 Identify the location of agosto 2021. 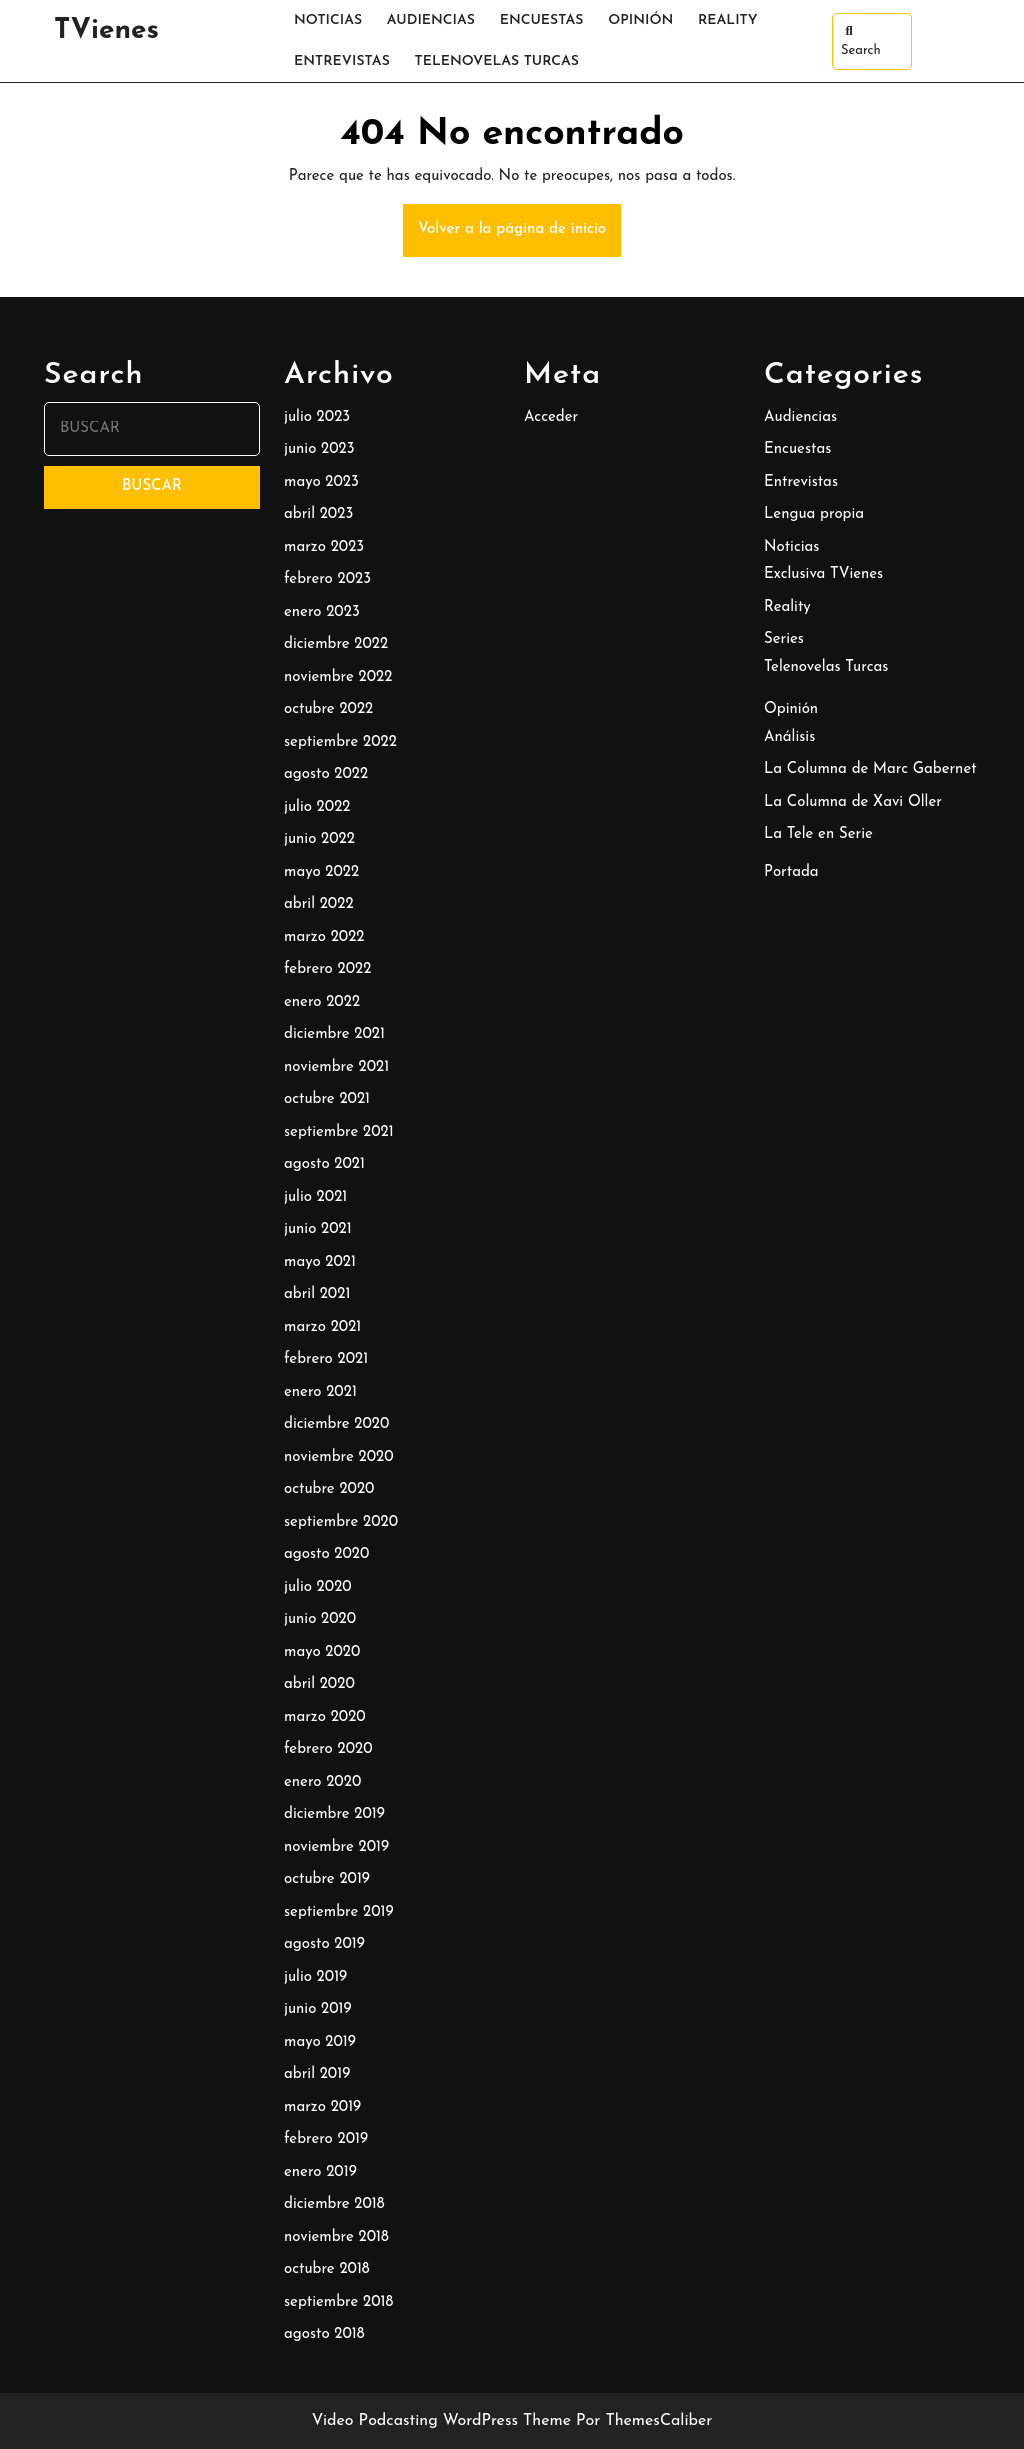
(324, 1164).